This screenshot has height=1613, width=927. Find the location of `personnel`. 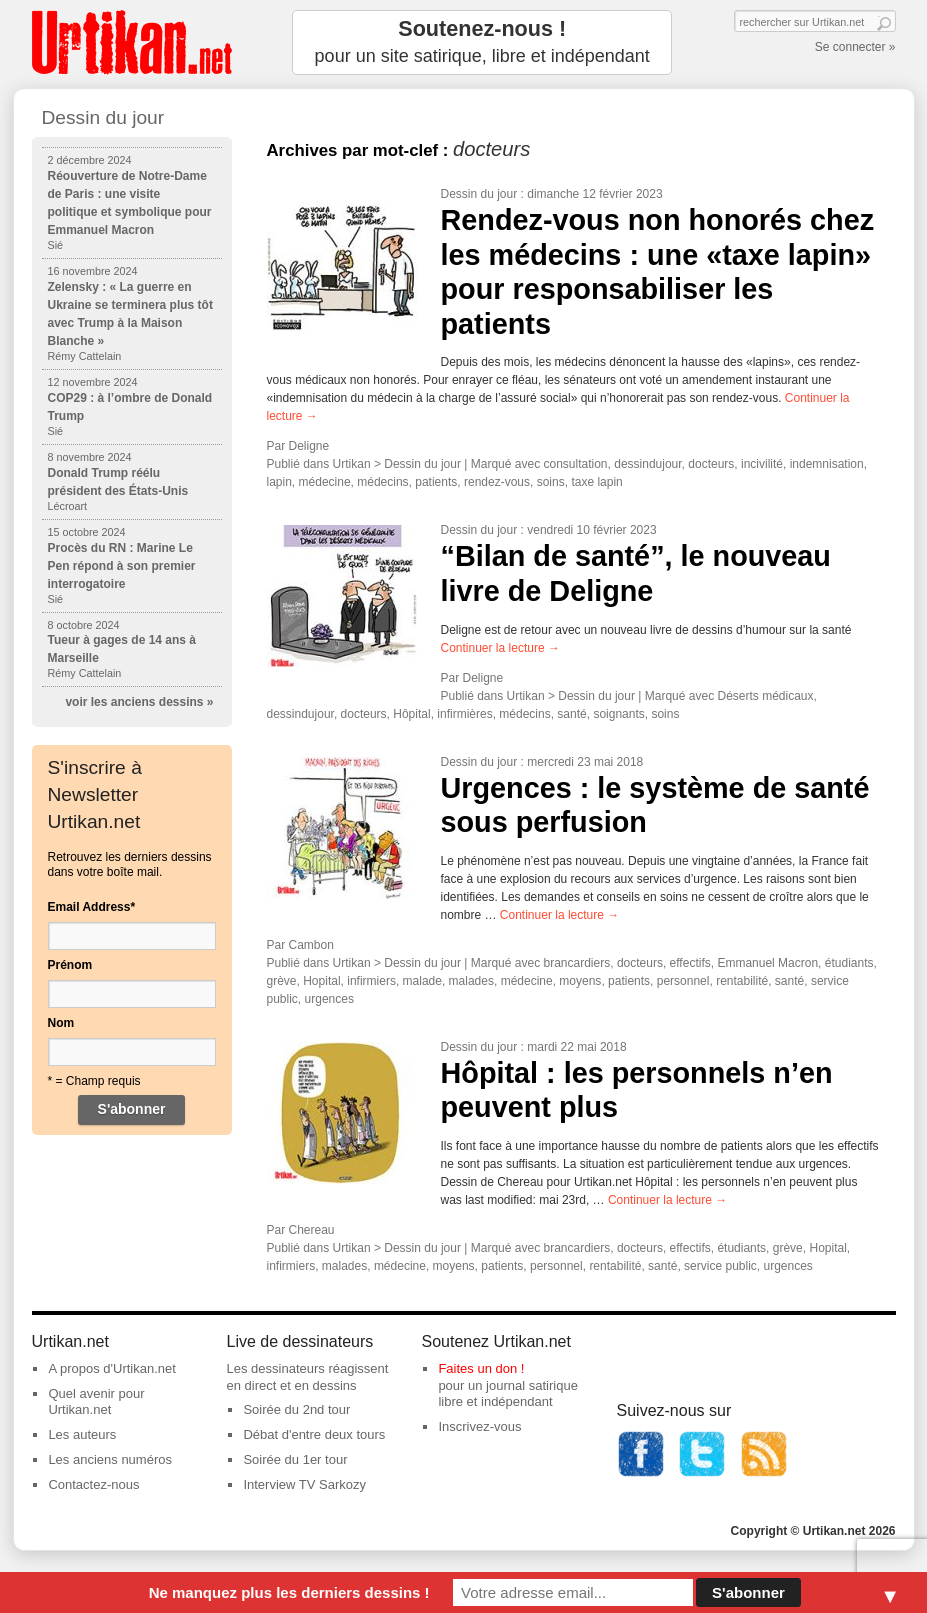

personnel is located at coordinates (683, 981).